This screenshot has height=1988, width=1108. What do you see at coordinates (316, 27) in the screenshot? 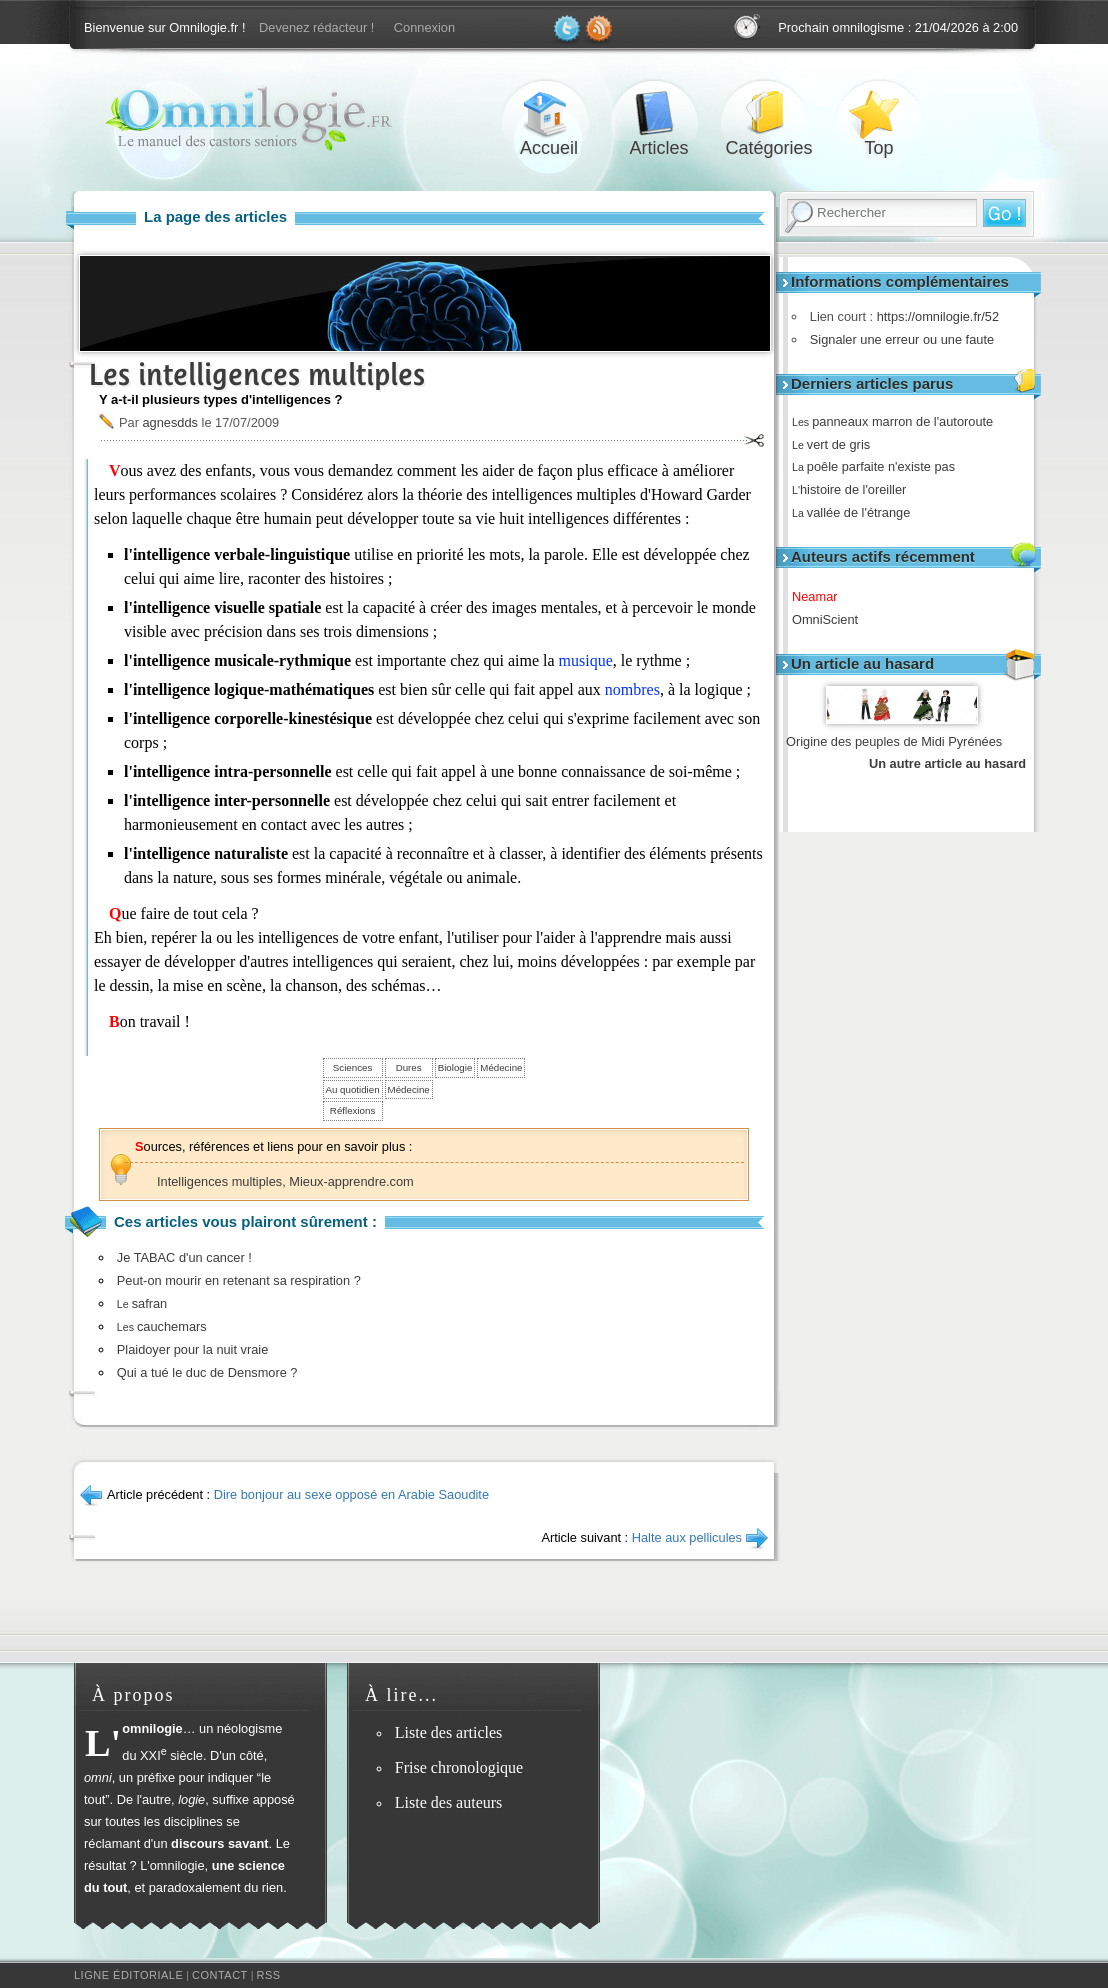
I see `Devenez rédacteur !` at bounding box center [316, 27].